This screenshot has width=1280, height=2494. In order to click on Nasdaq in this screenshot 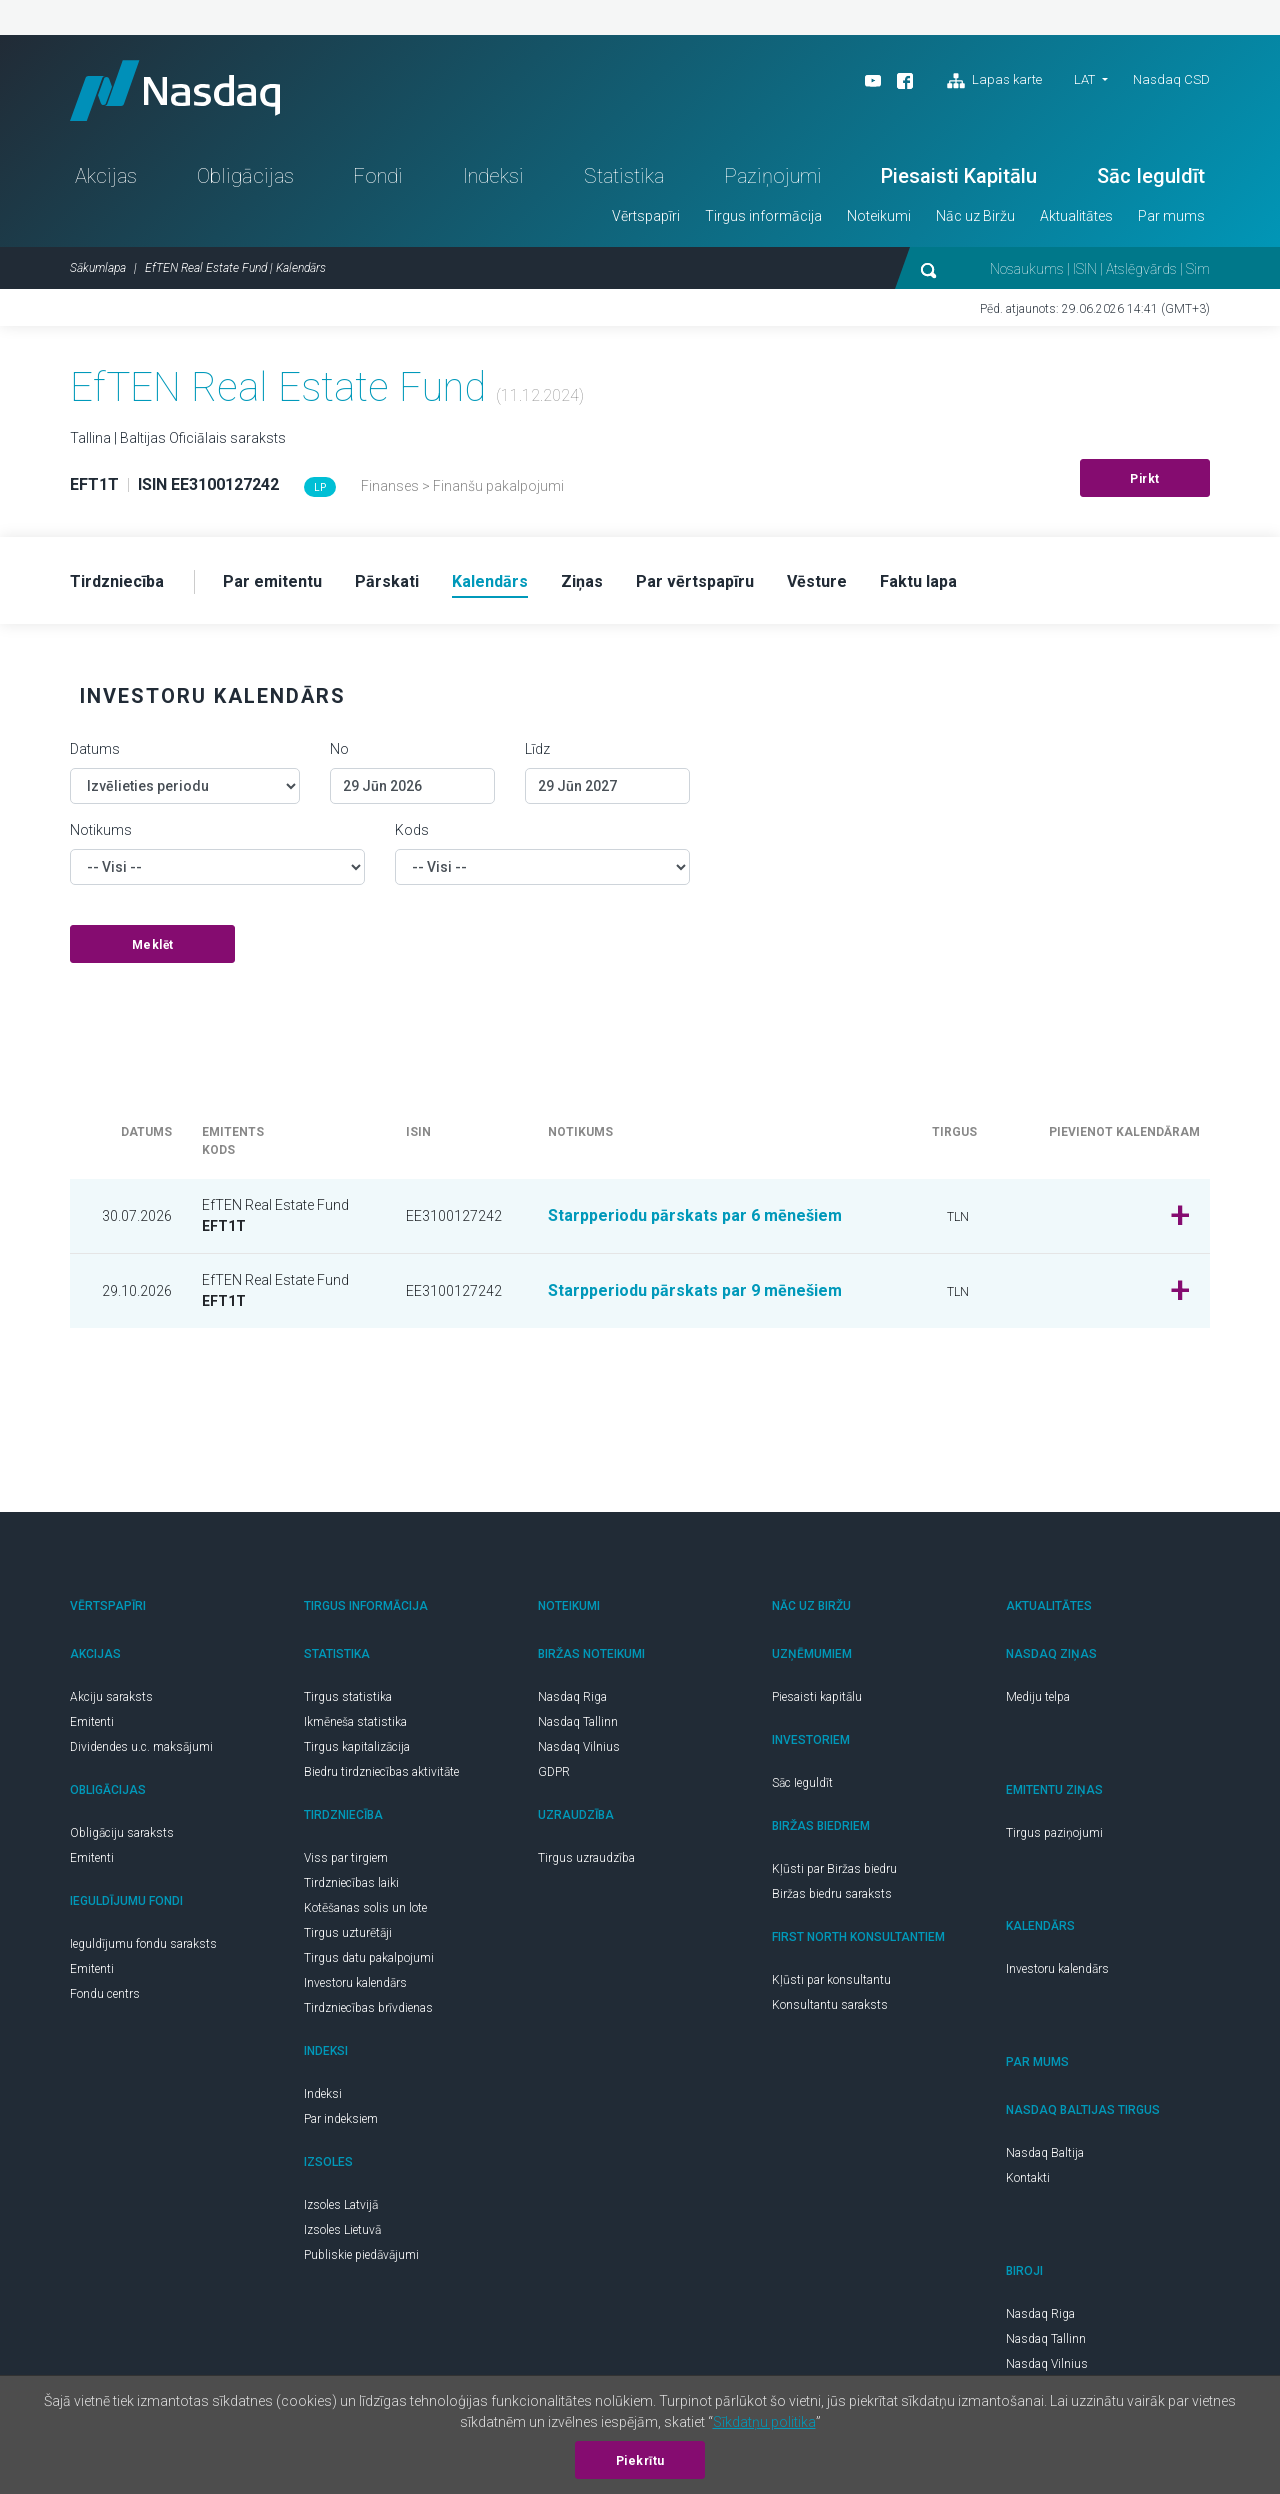, I will do `click(175, 90)`.